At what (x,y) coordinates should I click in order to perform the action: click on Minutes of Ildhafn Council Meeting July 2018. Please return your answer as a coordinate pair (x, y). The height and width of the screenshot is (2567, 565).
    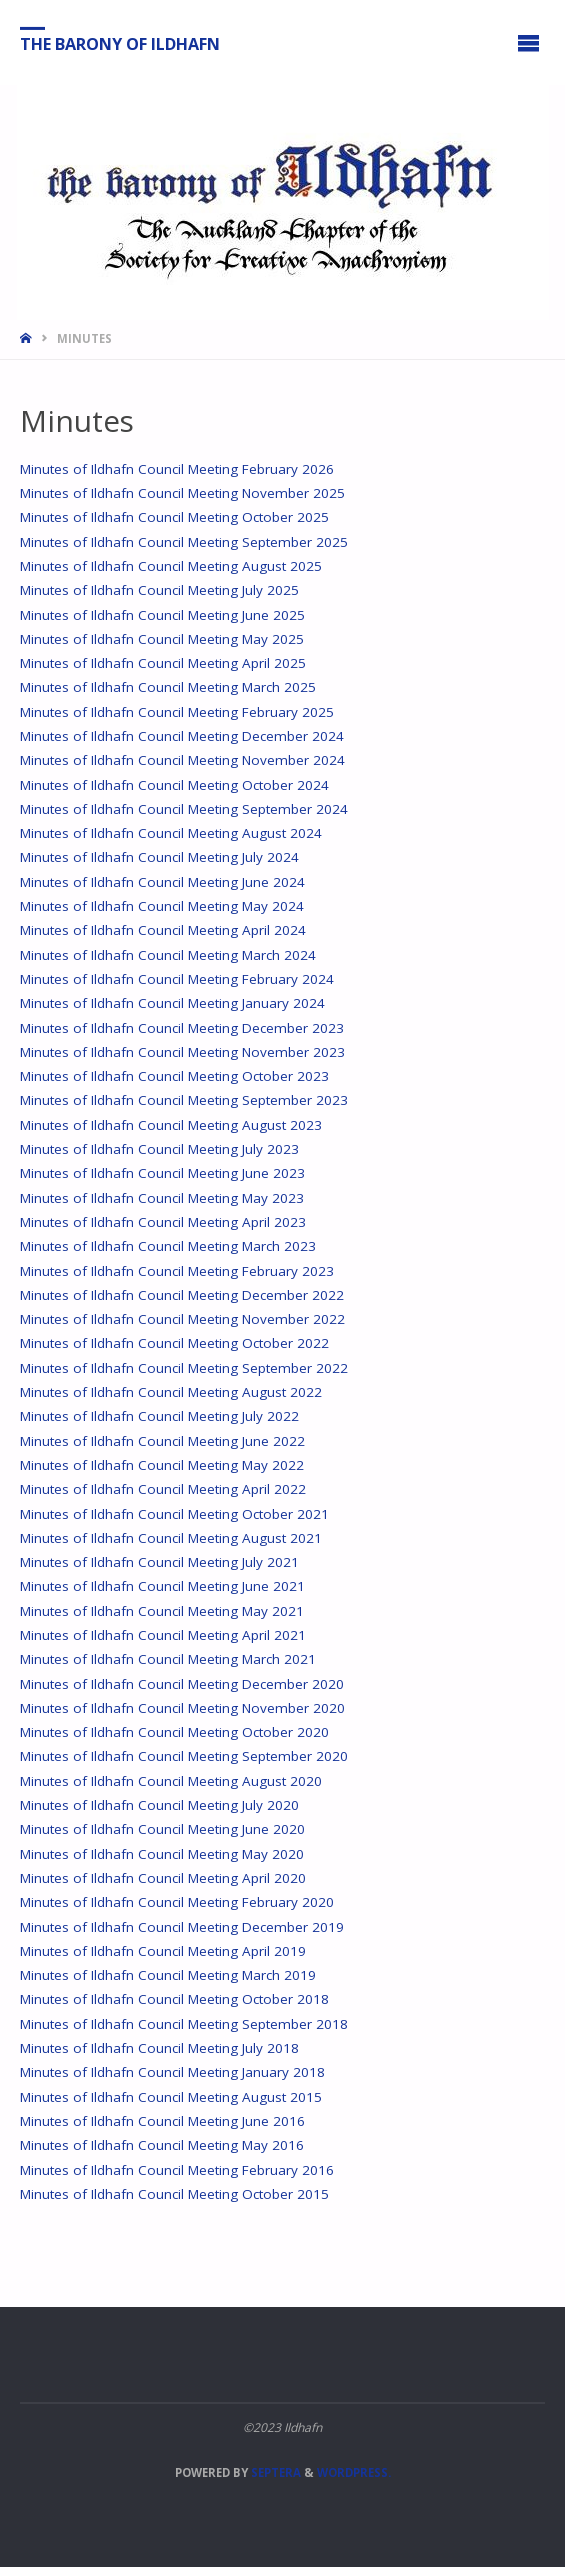
    Looking at the image, I should click on (159, 2048).